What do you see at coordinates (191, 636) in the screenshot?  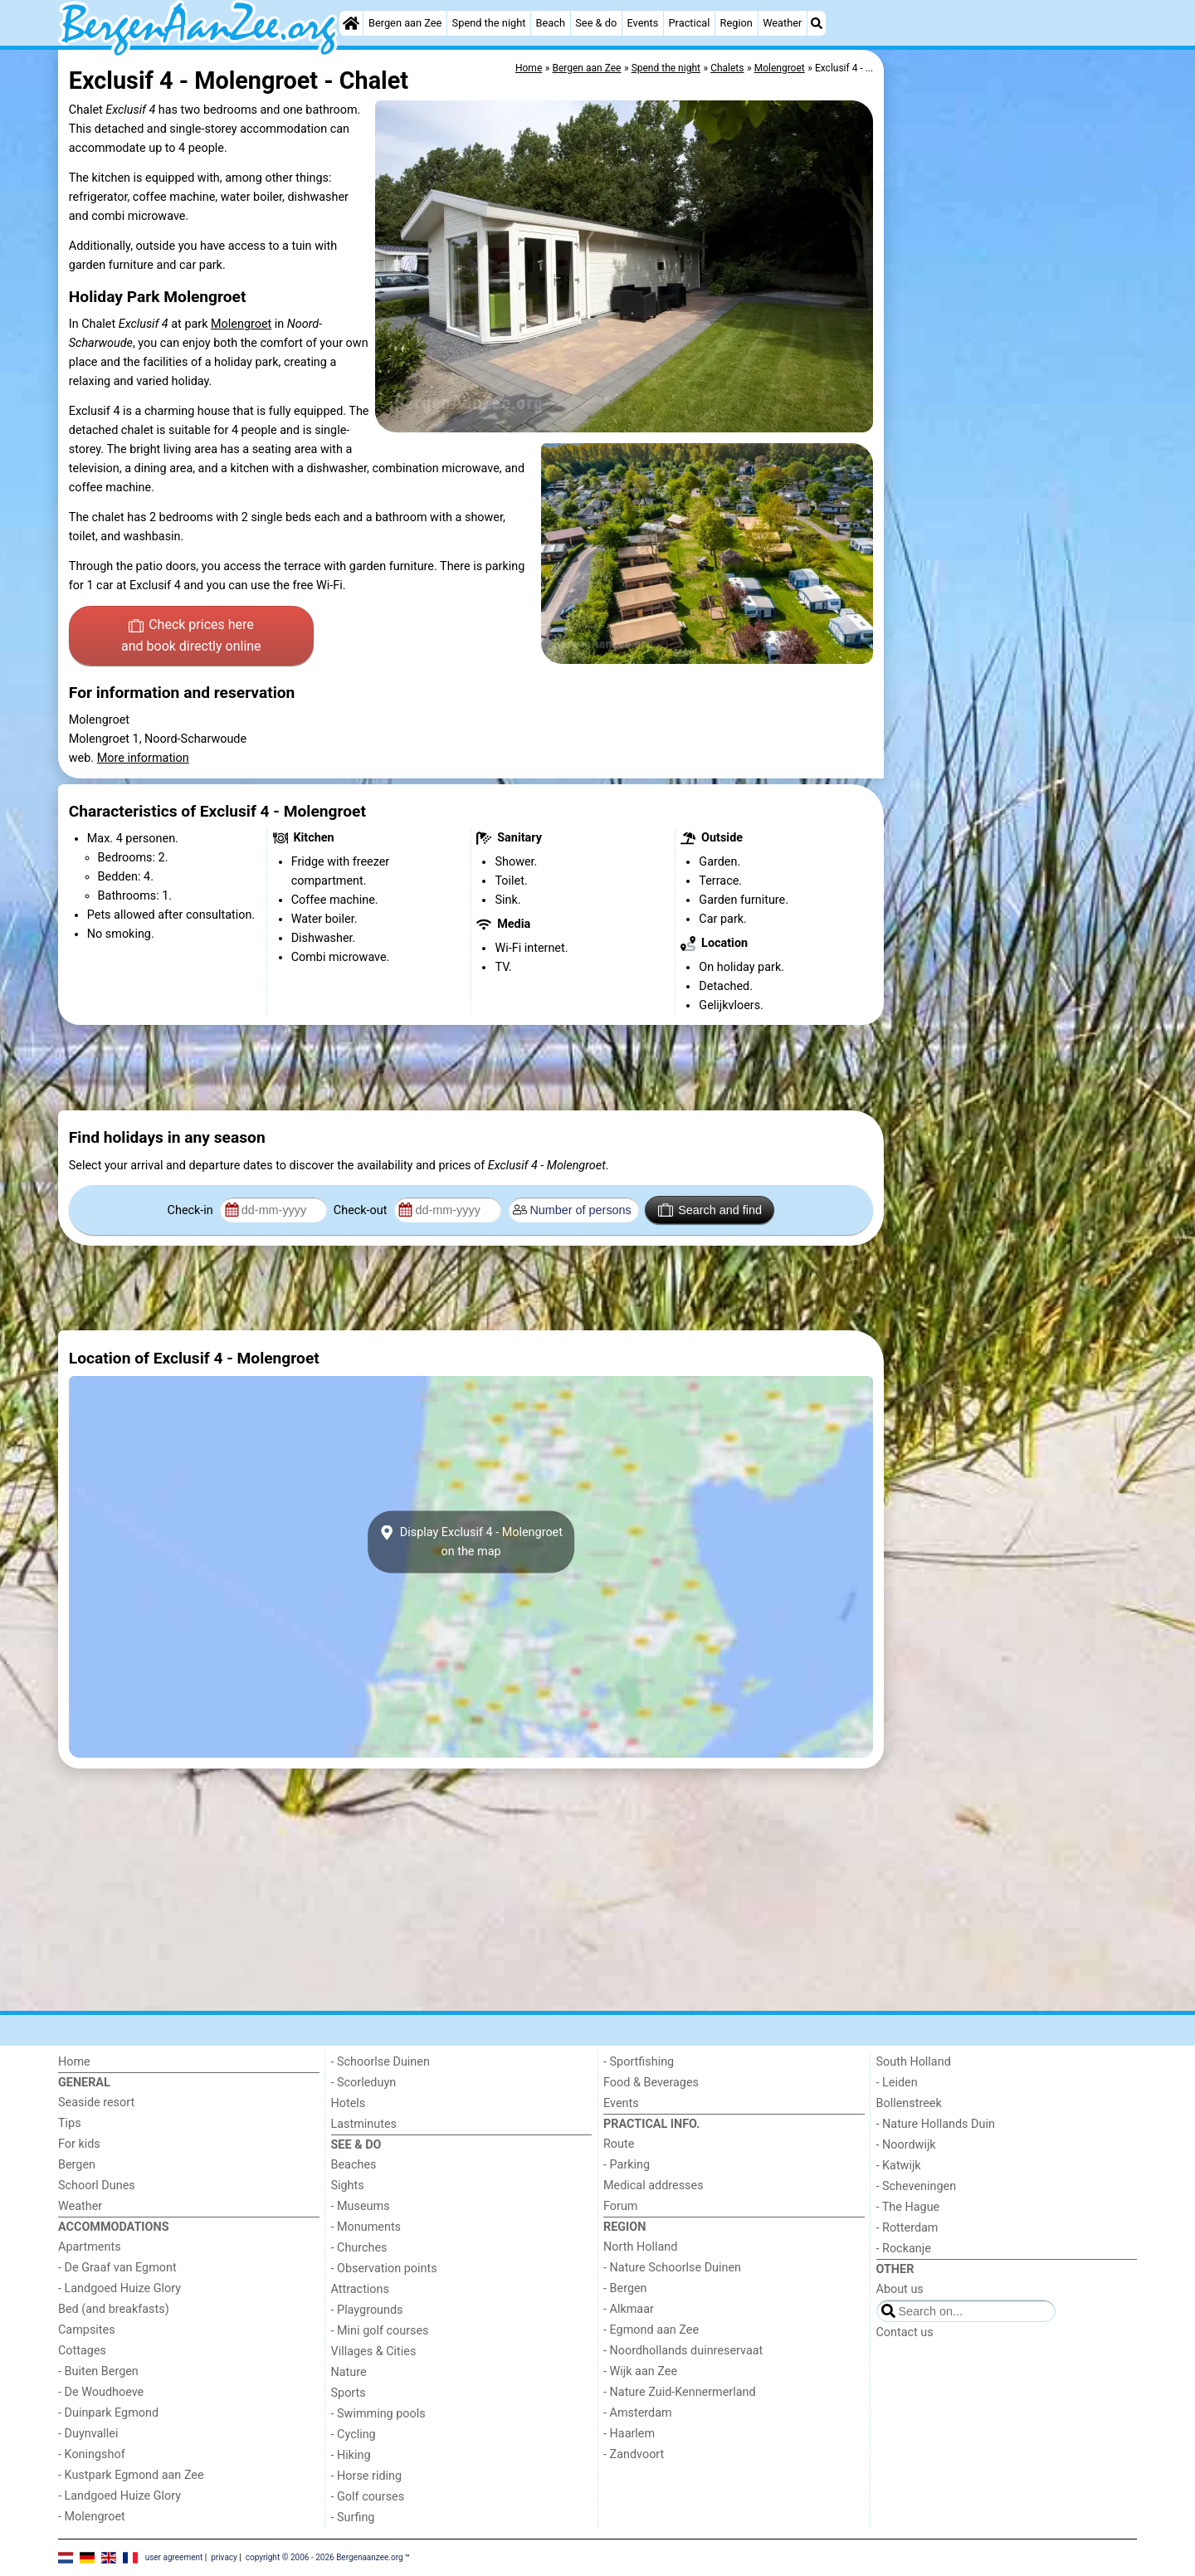 I see `Check prices here` at bounding box center [191, 636].